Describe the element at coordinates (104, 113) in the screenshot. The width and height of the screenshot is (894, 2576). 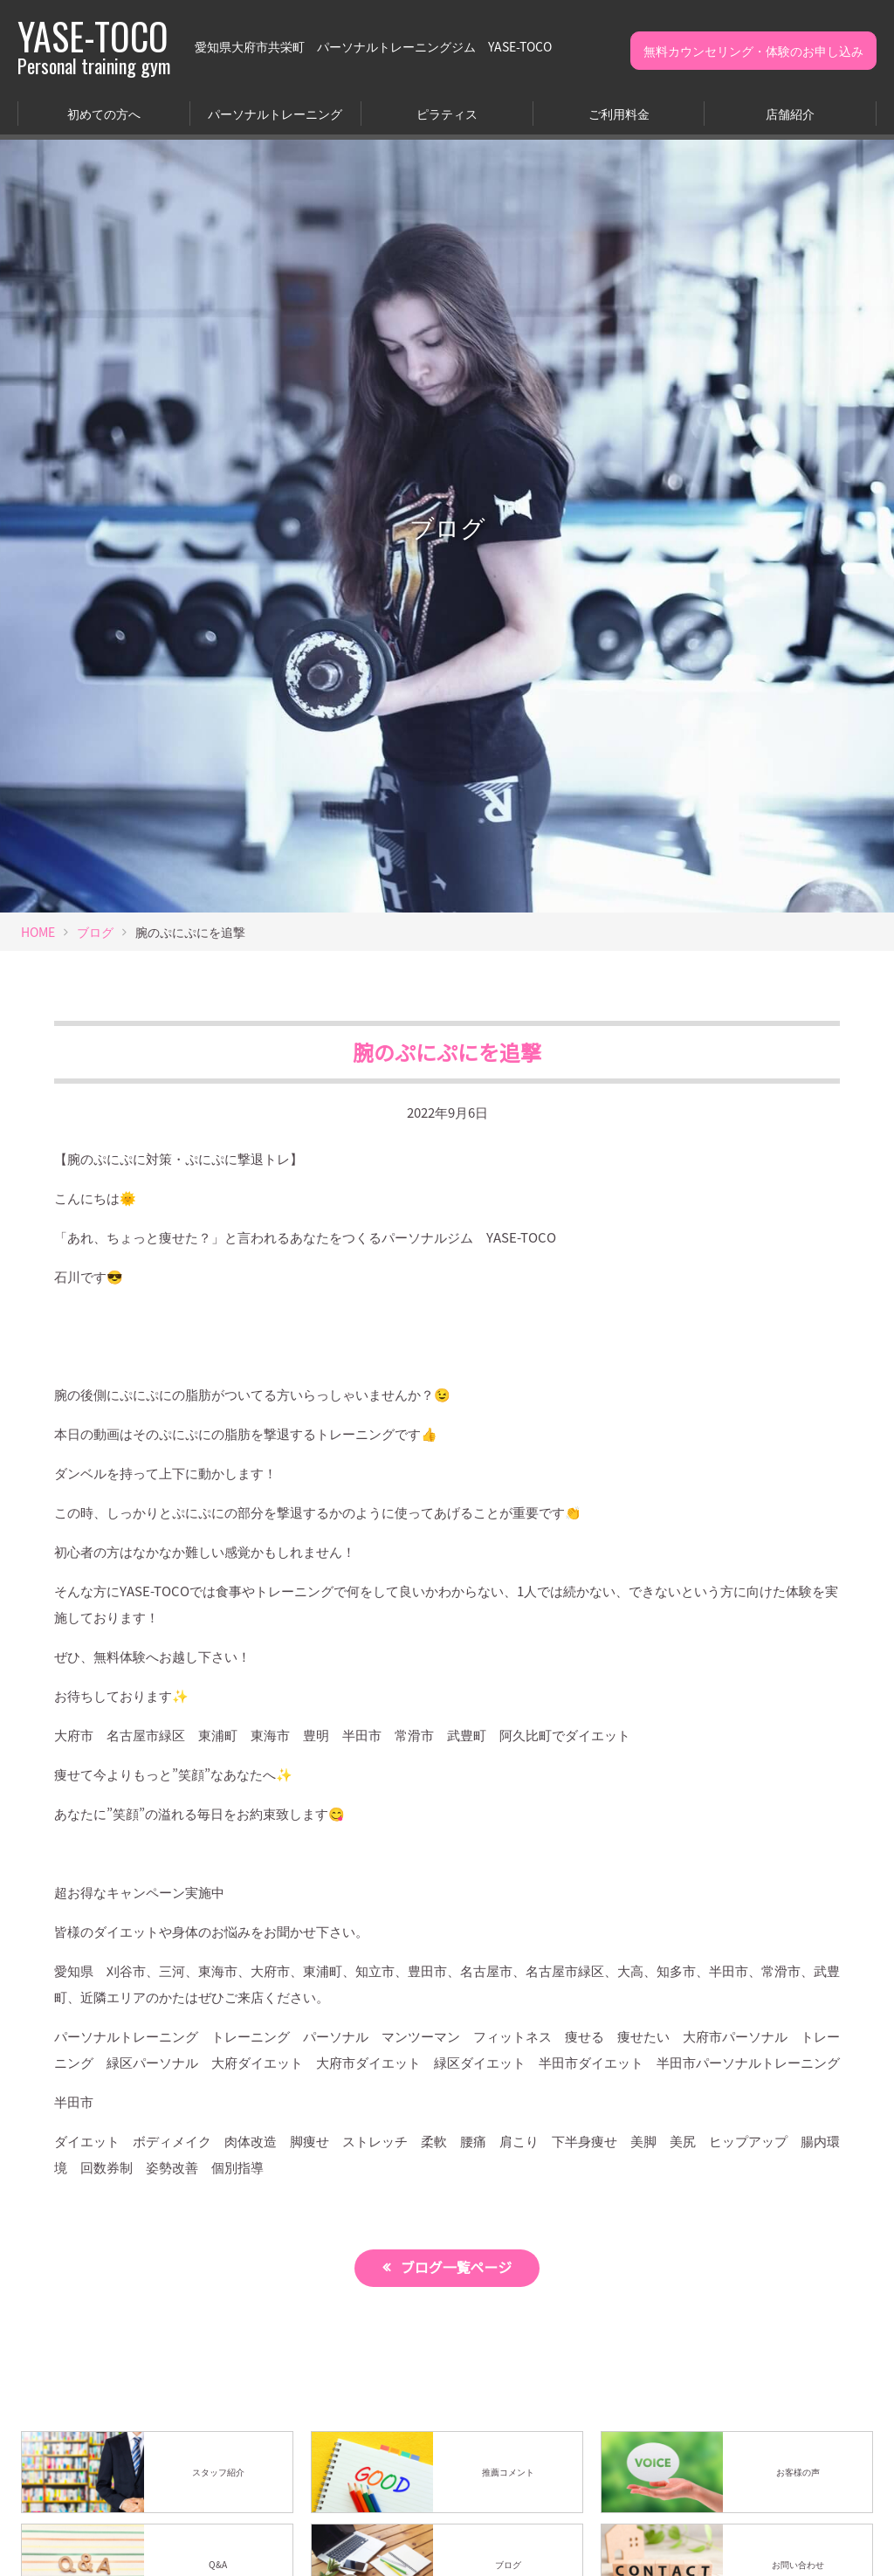
I see `初めての方へ` at that location.